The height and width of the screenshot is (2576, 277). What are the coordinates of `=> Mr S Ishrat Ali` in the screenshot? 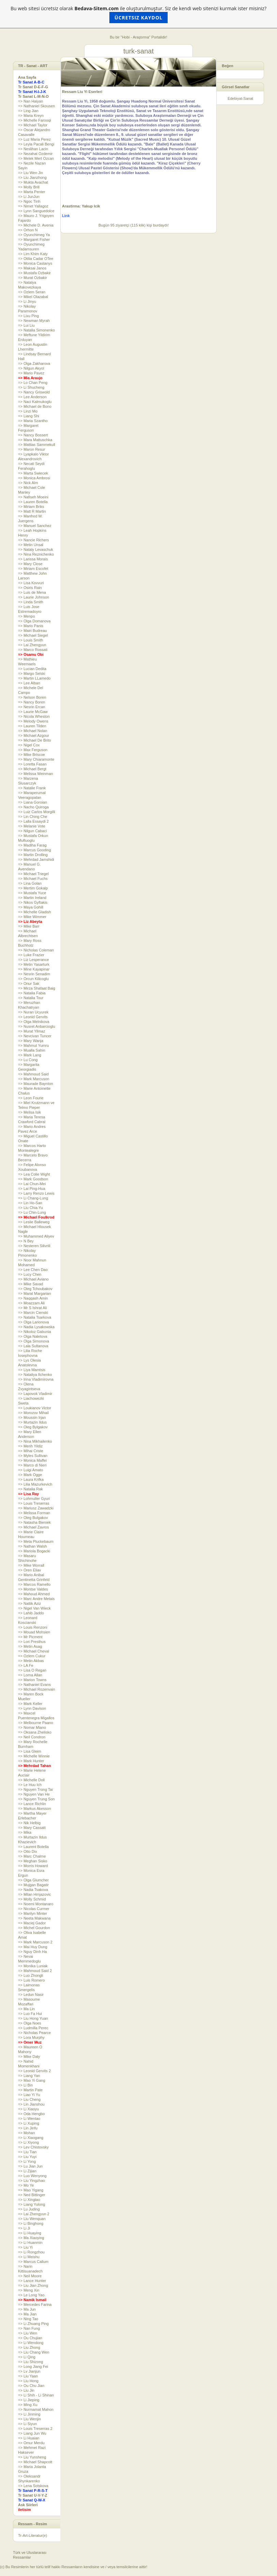 It's located at (32, 1308).